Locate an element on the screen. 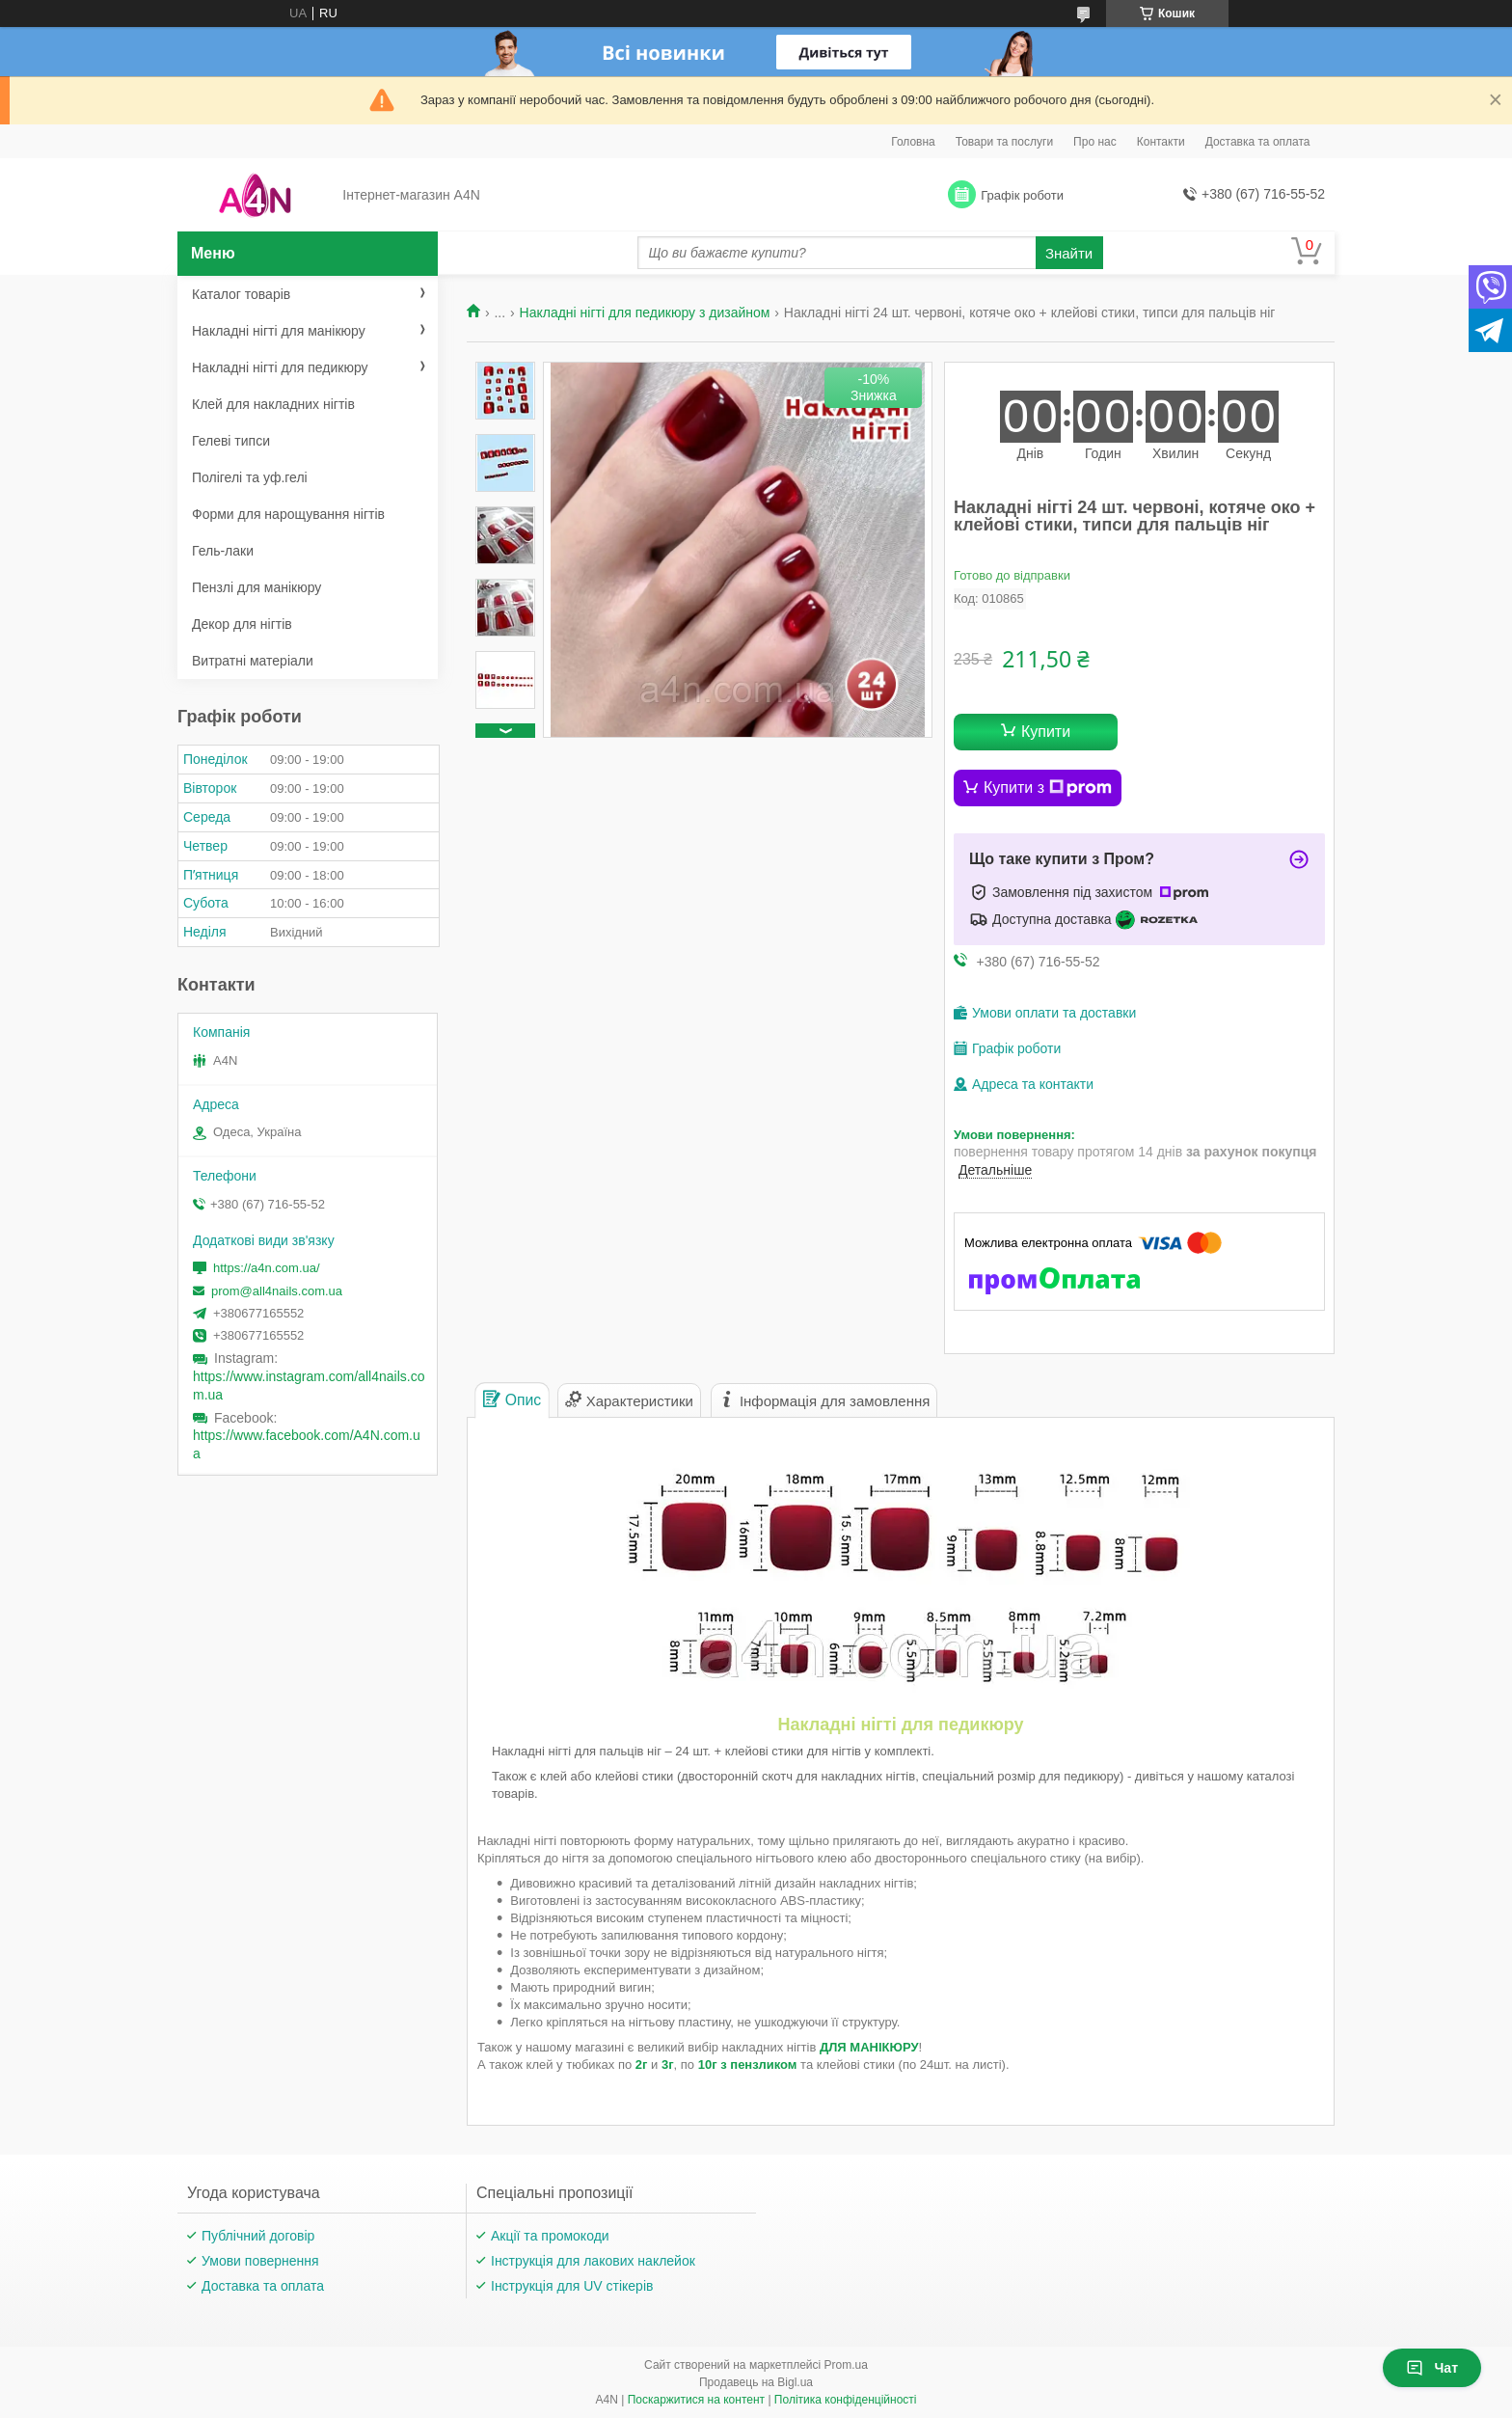  Знайти [Шукати] is located at coordinates (1069, 253).